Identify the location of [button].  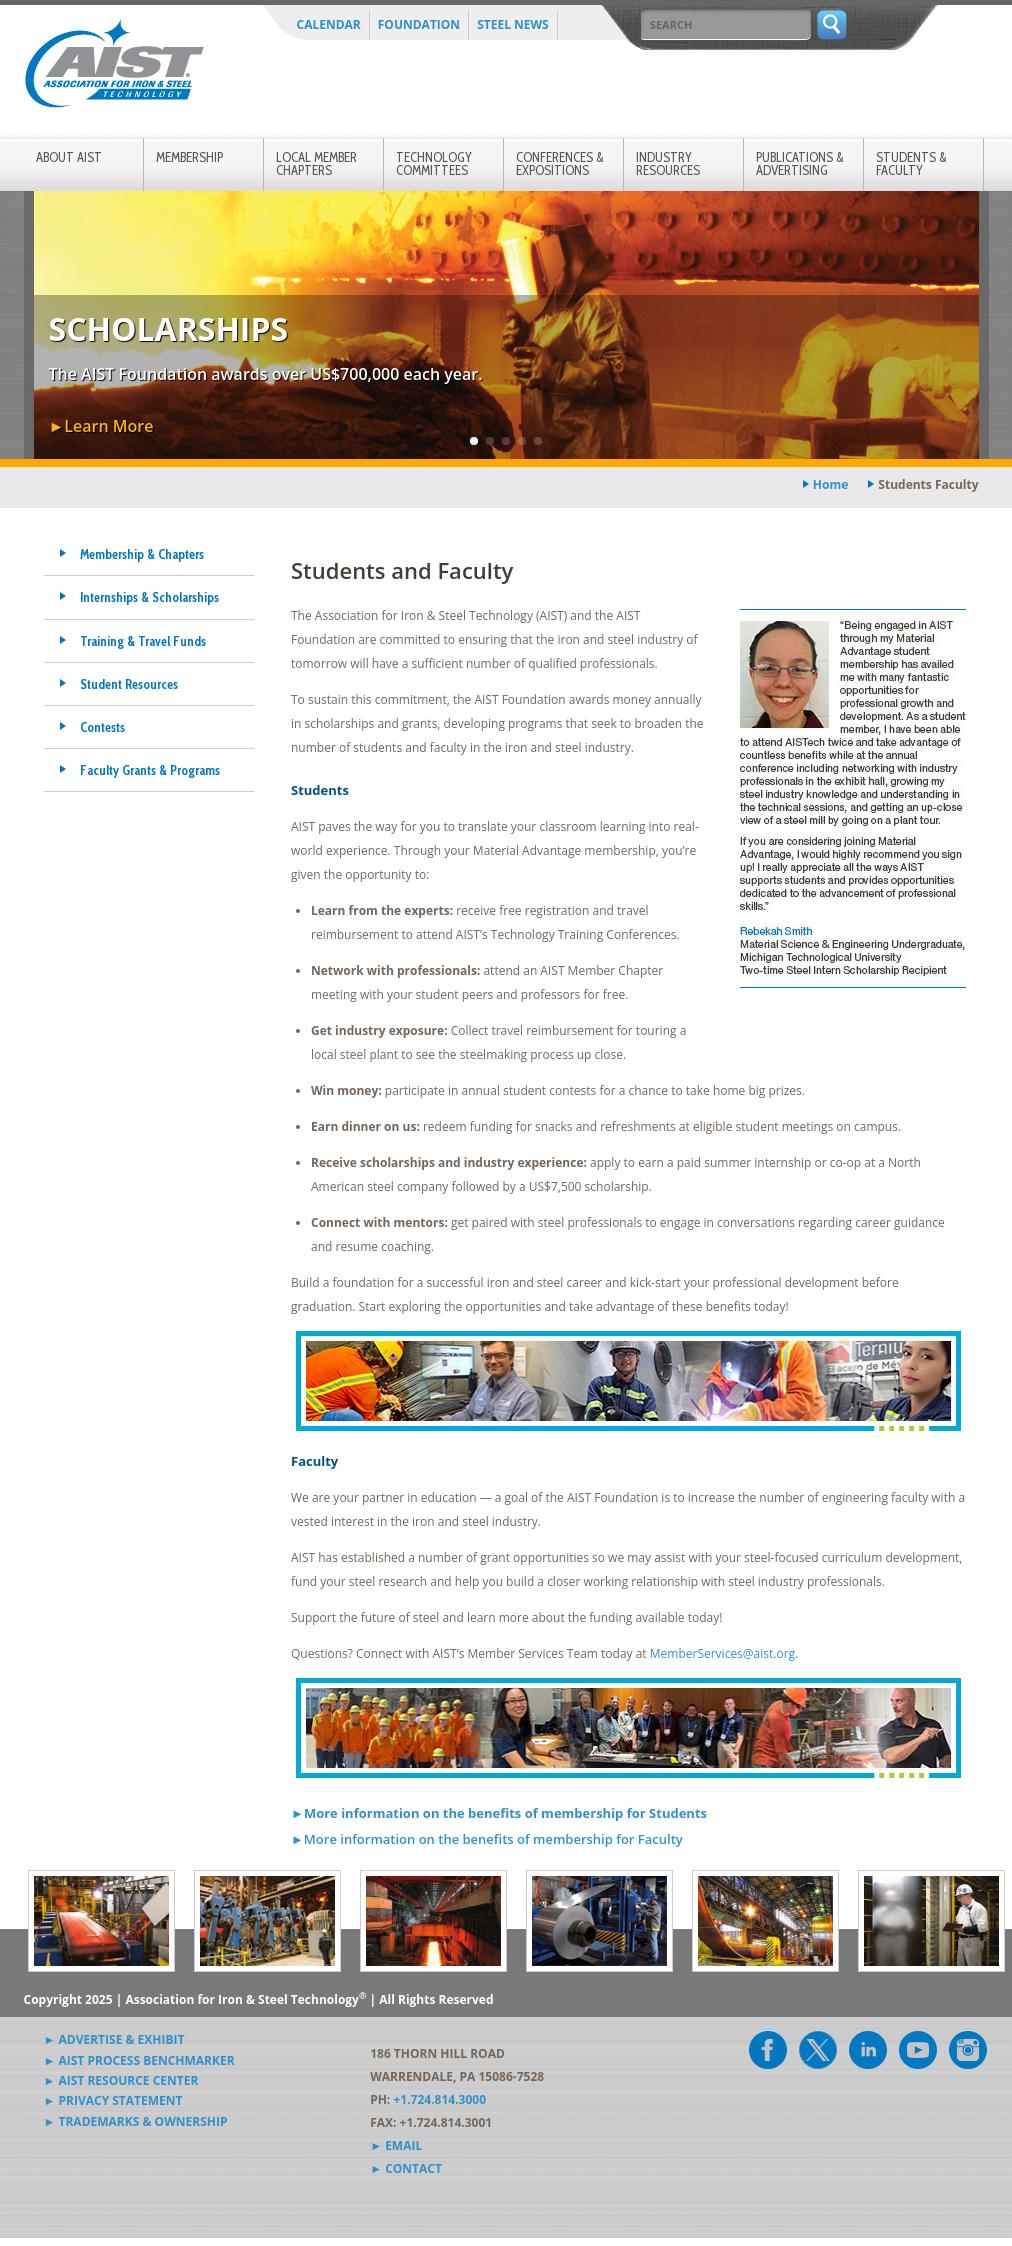
(474, 441).